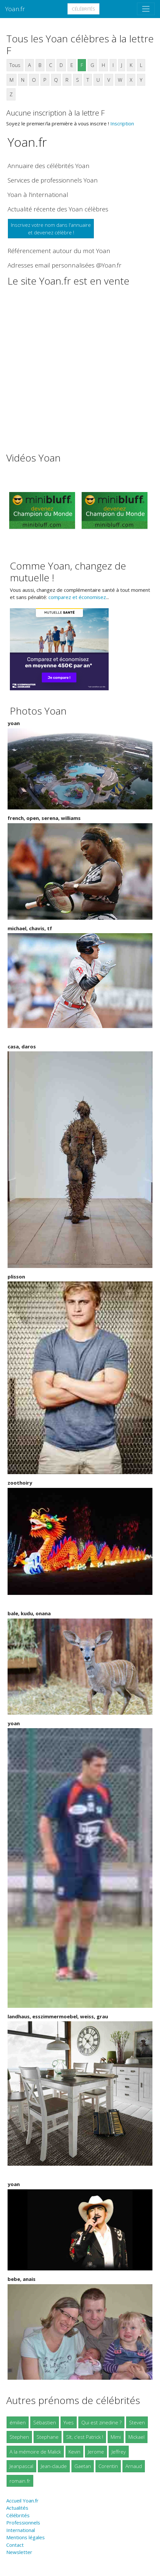  What do you see at coordinates (44, 2422) in the screenshot?
I see `Sébastien` at bounding box center [44, 2422].